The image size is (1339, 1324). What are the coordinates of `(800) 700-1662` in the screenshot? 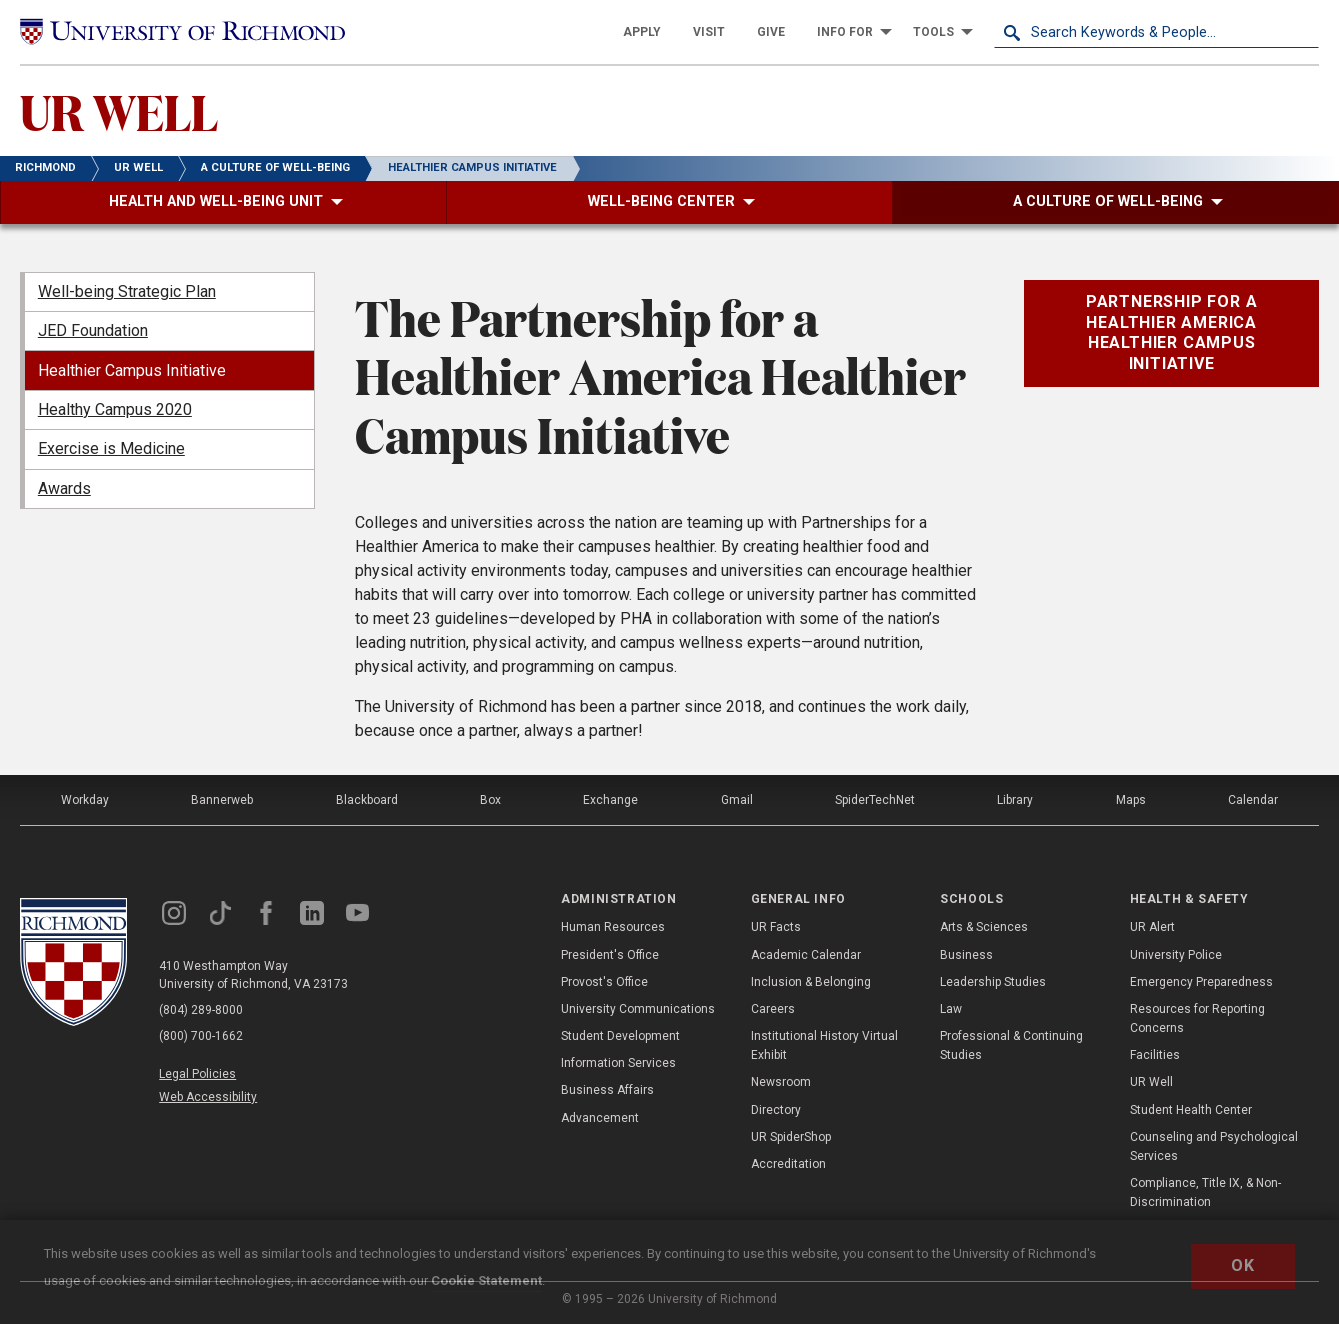 It's located at (201, 1036).